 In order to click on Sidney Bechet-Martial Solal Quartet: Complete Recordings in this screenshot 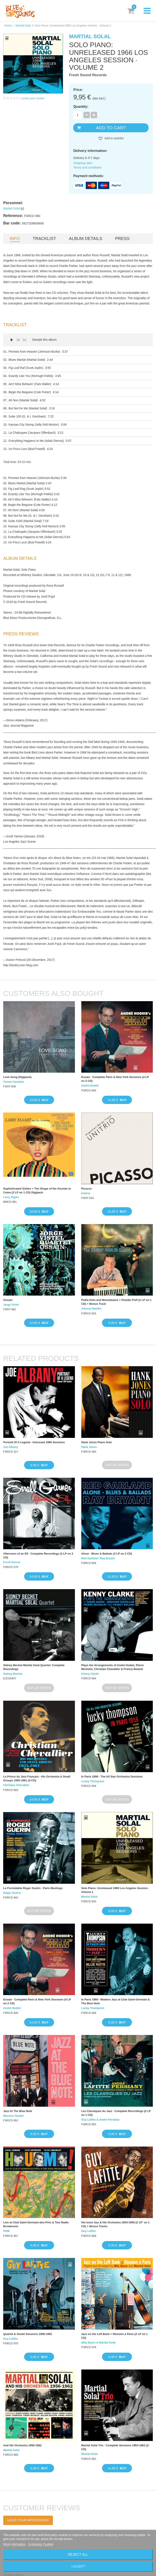, I will do `click(34, 1667)`.